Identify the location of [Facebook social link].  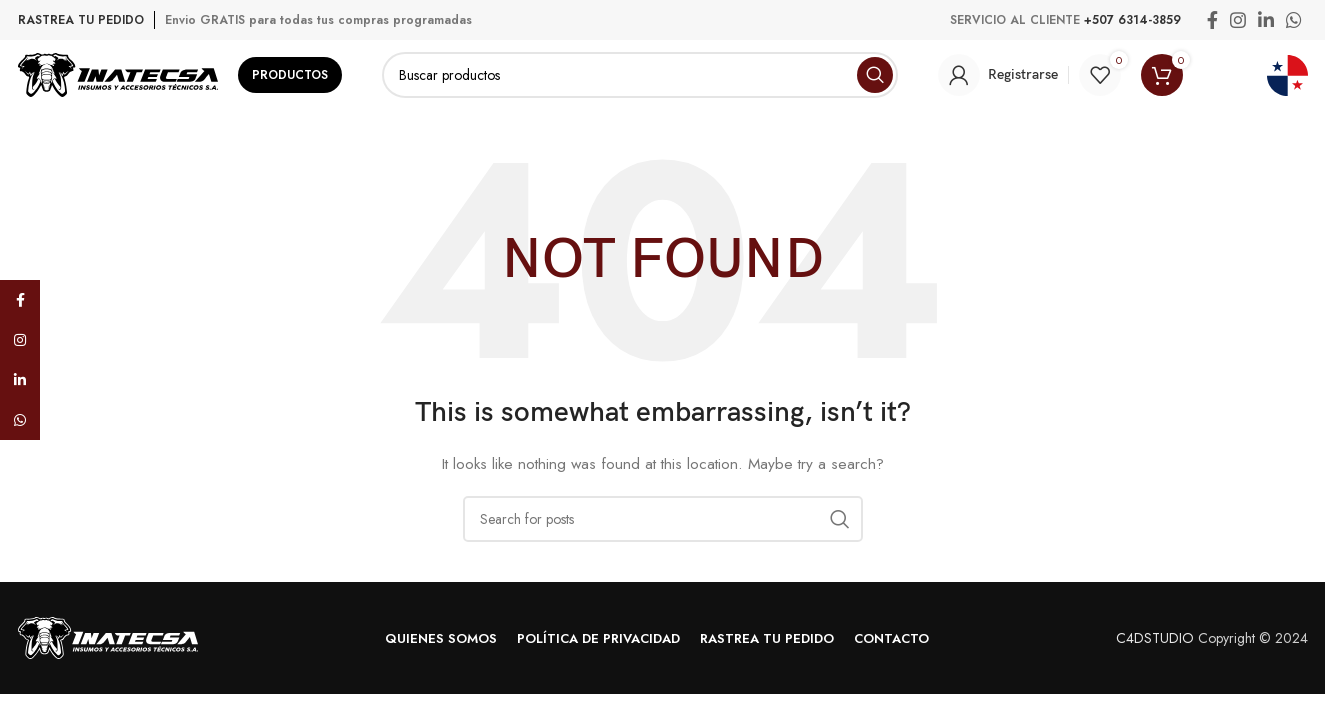
(1212, 20).